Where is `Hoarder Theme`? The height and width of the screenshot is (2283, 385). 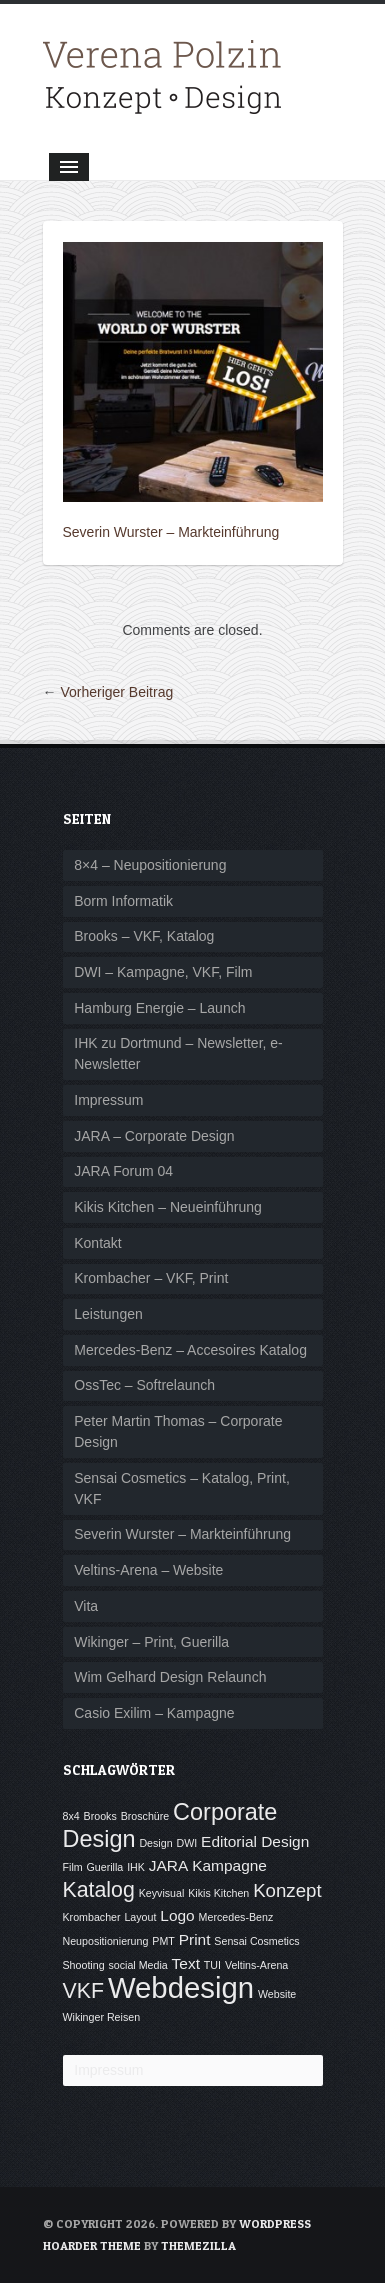
Hoarder Theme is located at coordinates (92, 2245).